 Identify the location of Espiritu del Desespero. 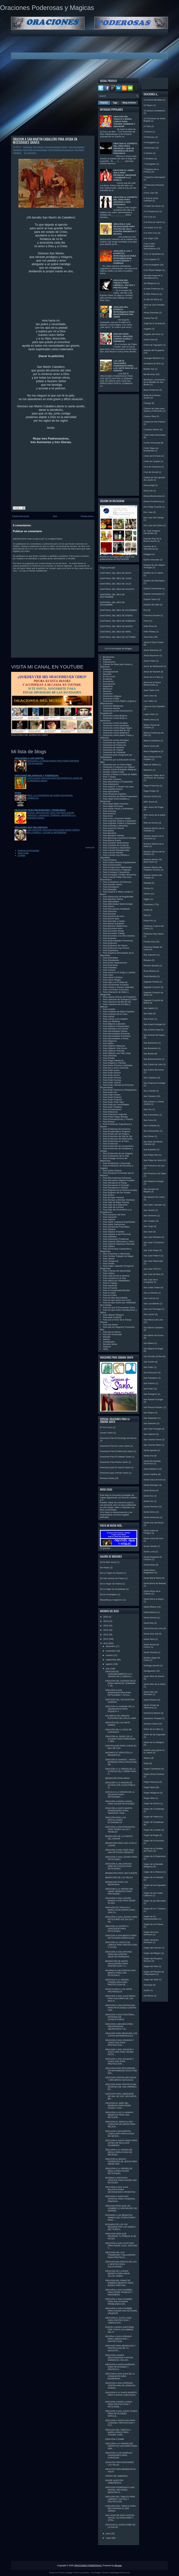
(154, 580).